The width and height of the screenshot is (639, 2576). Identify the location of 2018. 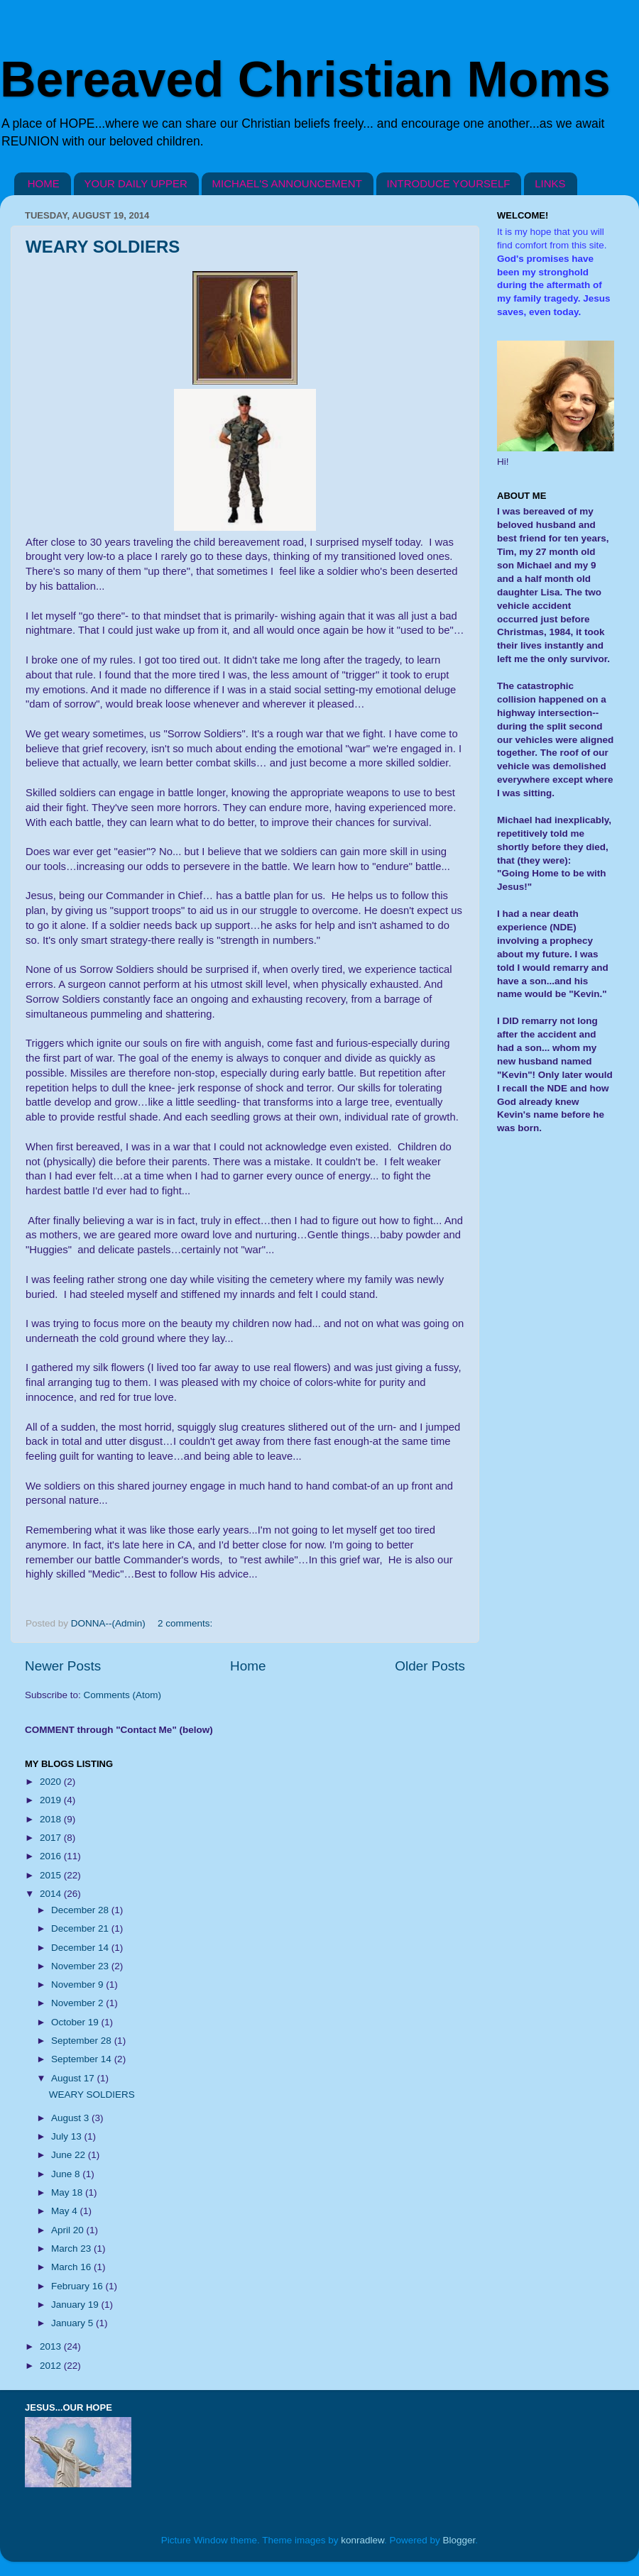
(52, 1819).